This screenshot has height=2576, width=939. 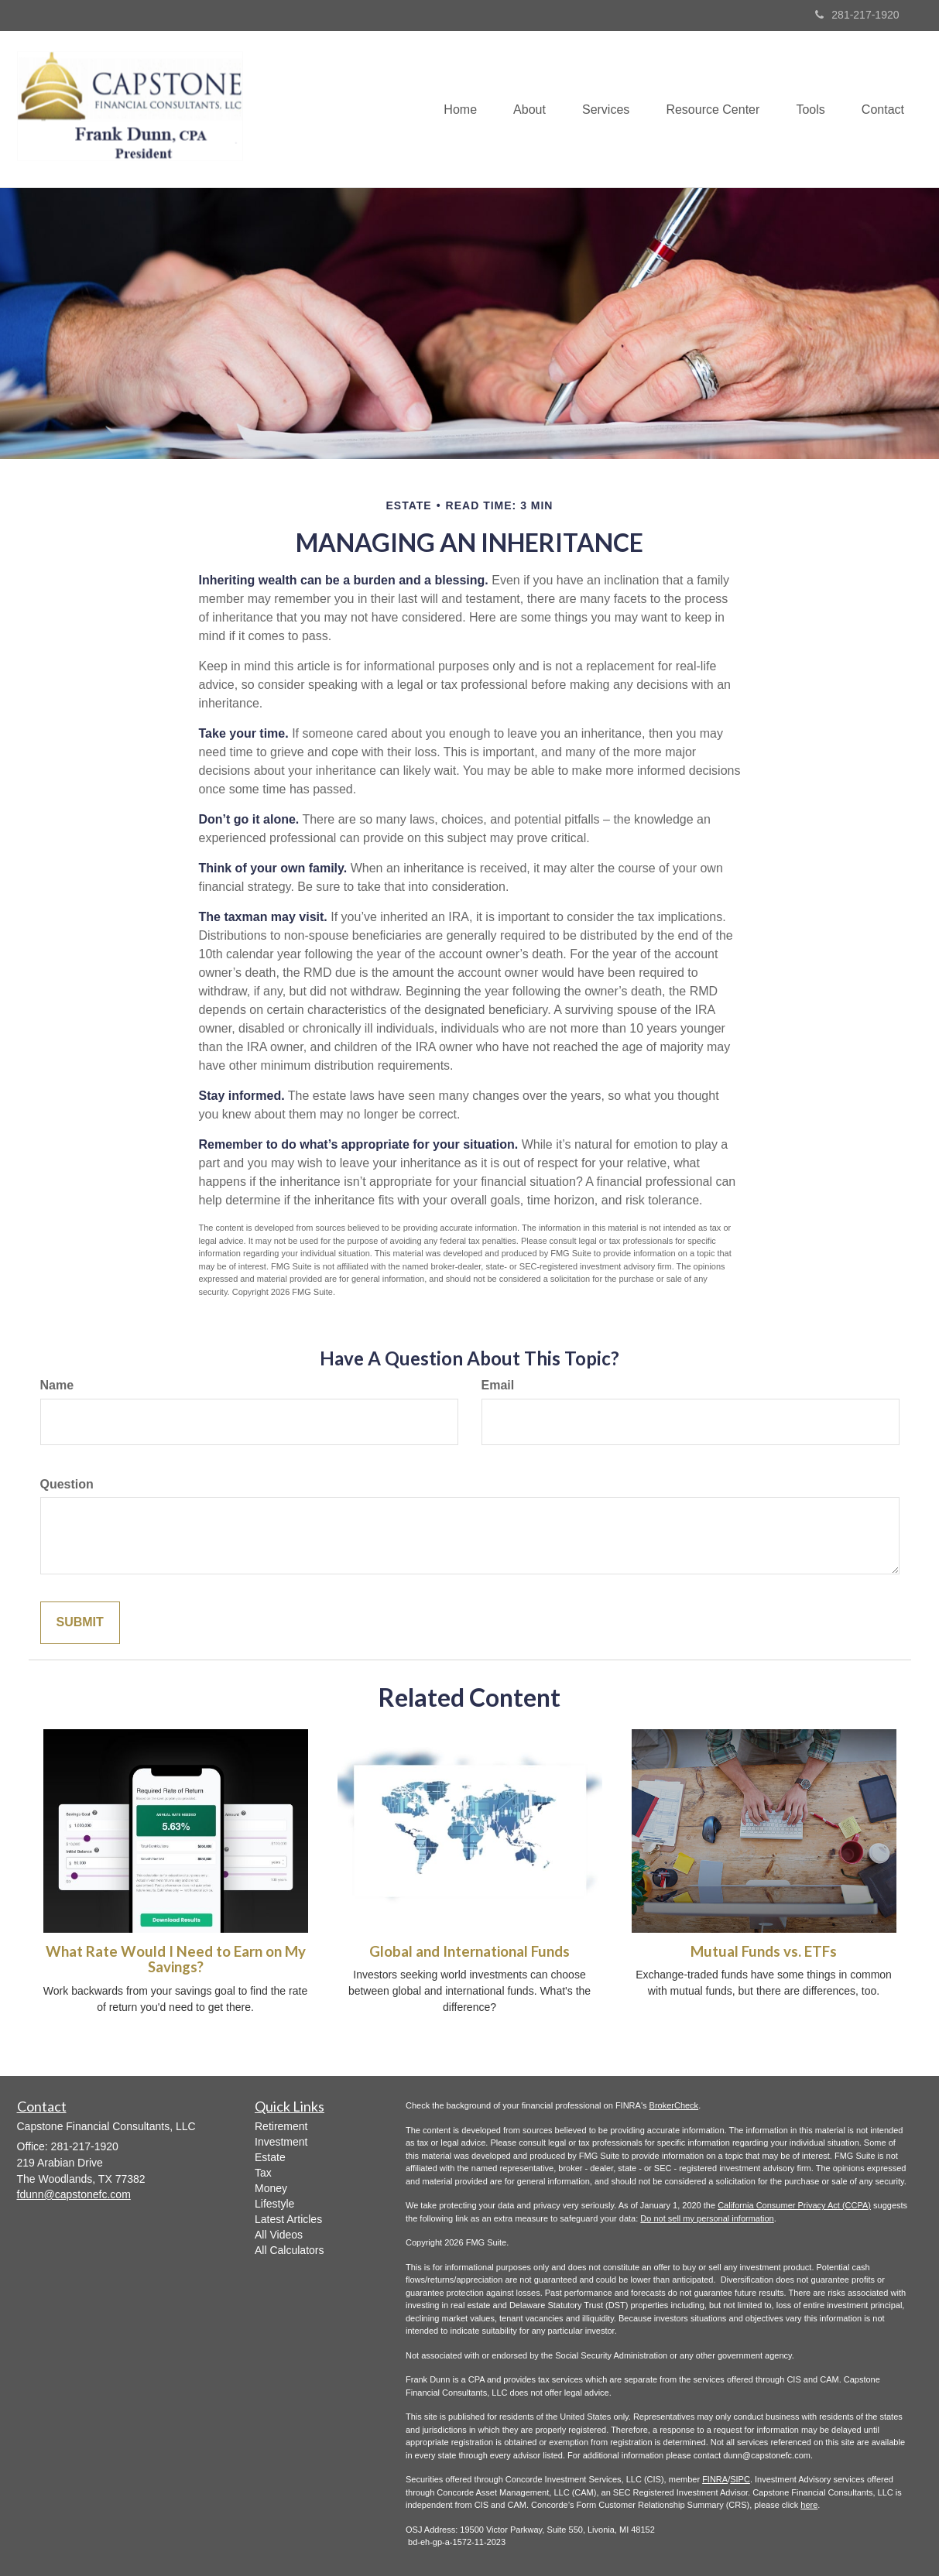 What do you see at coordinates (794, 2205) in the screenshot?
I see `California Consumer Privacy Act (CCPA)` at bounding box center [794, 2205].